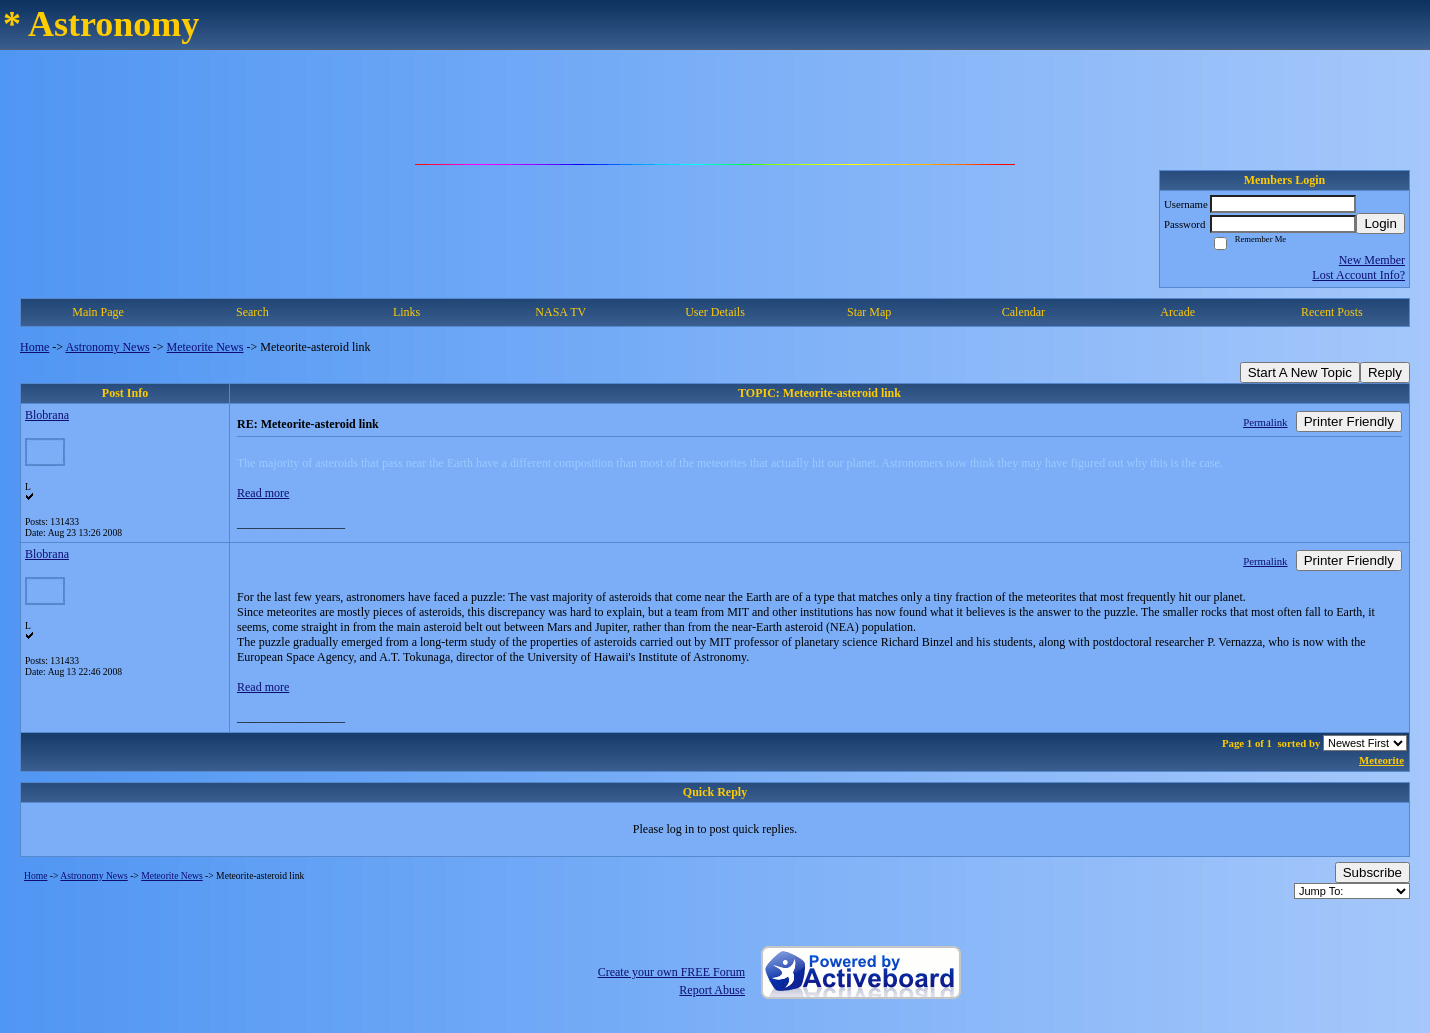 Image resolution: width=1430 pixels, height=1033 pixels. Describe the element at coordinates (1358, 275) in the screenshot. I see `Lost Account Info?` at that location.